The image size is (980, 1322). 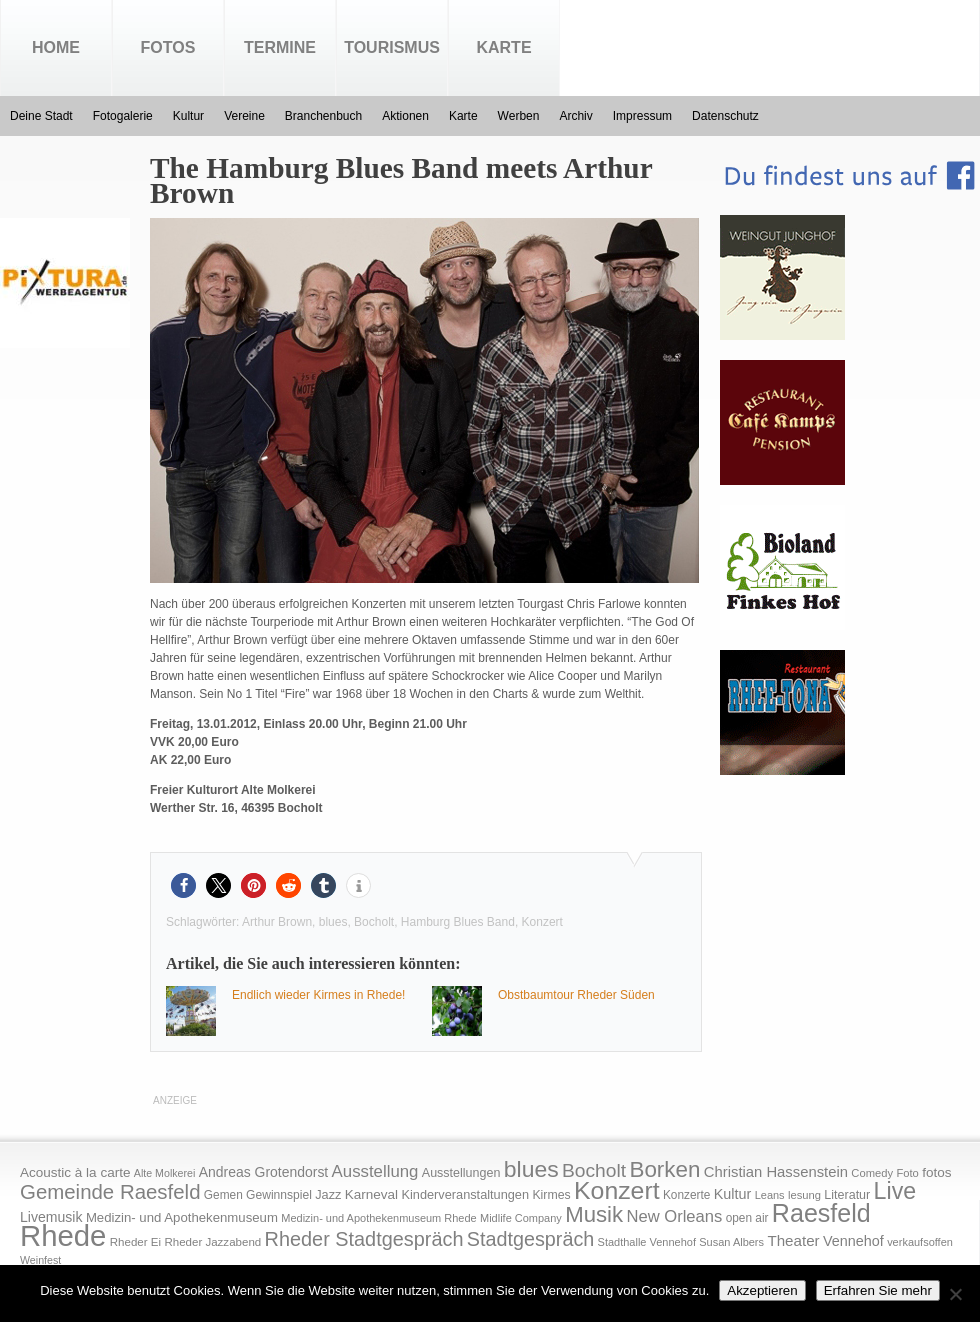 I want to click on Christian Hassenstein [Christian Hassenstein (33 Einträge)], so click(x=776, y=1172).